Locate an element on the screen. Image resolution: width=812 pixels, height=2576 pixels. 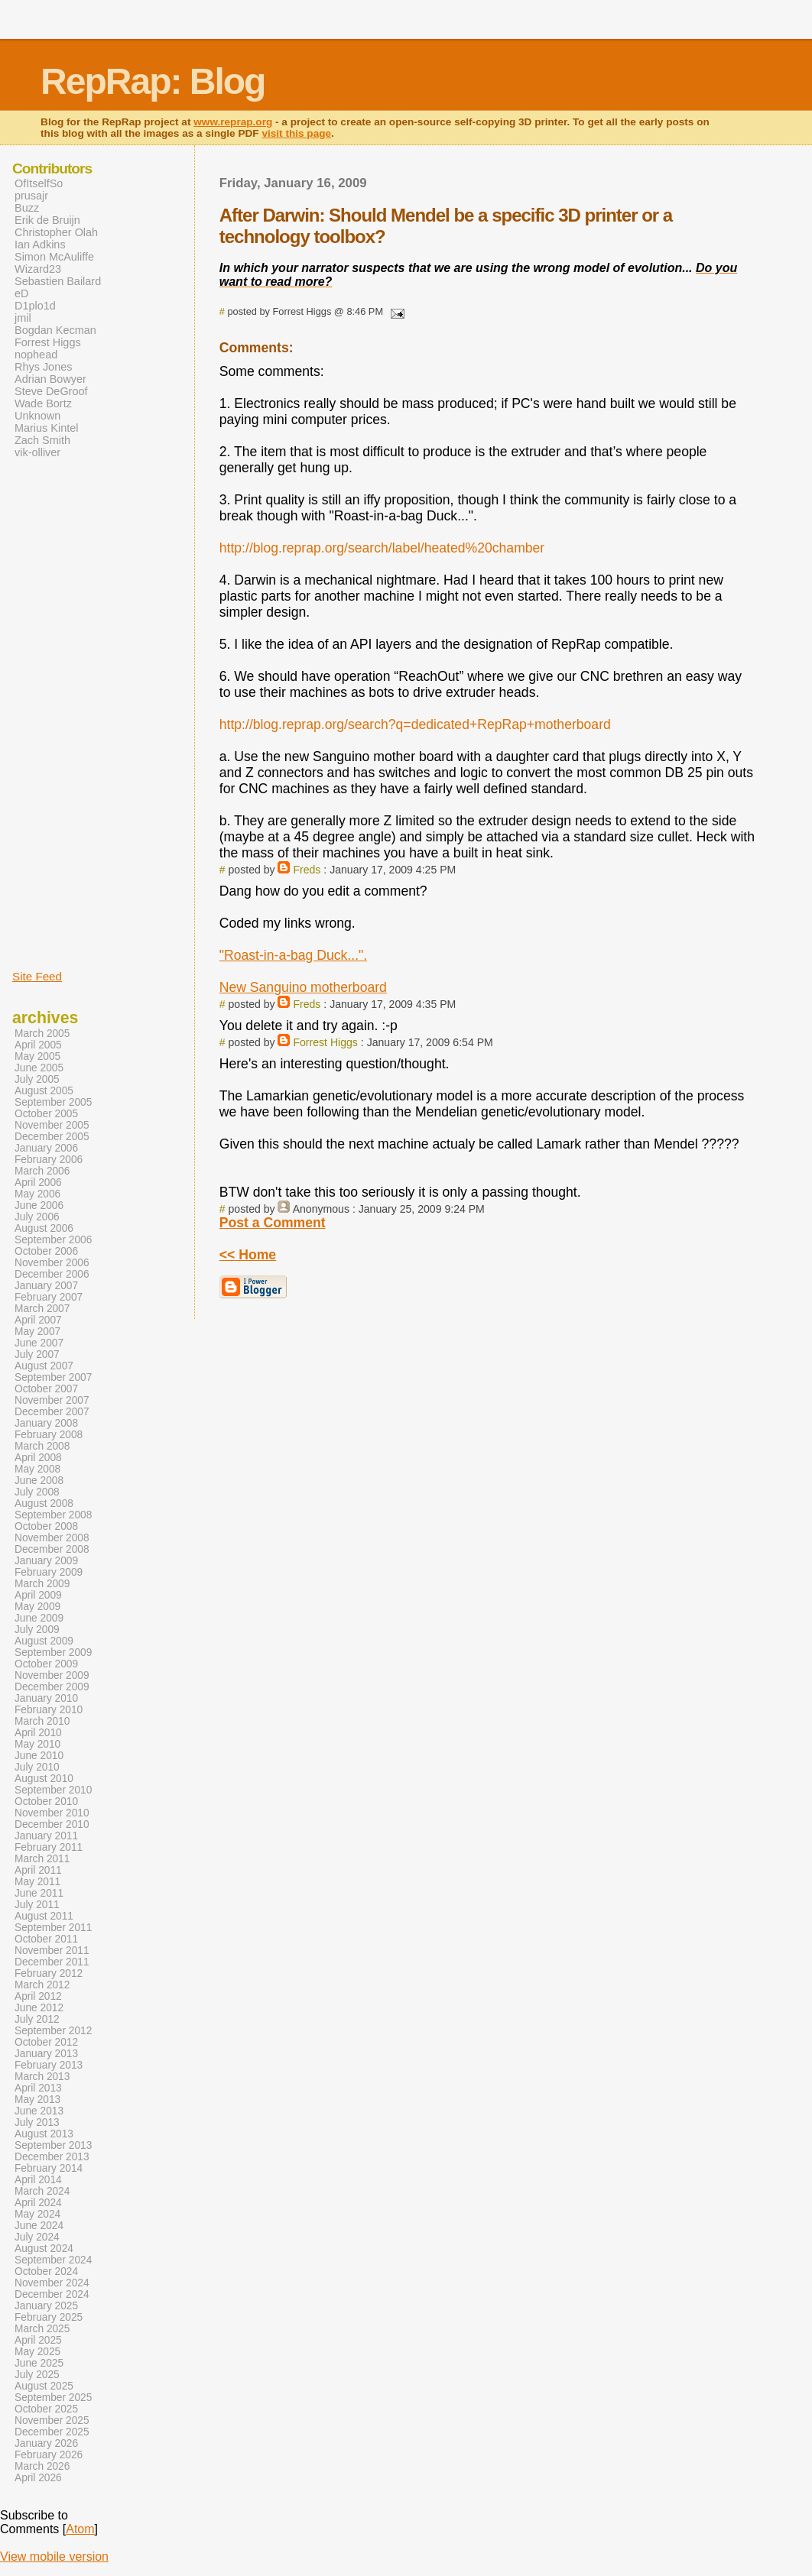
February 2008 is located at coordinates (49, 1434).